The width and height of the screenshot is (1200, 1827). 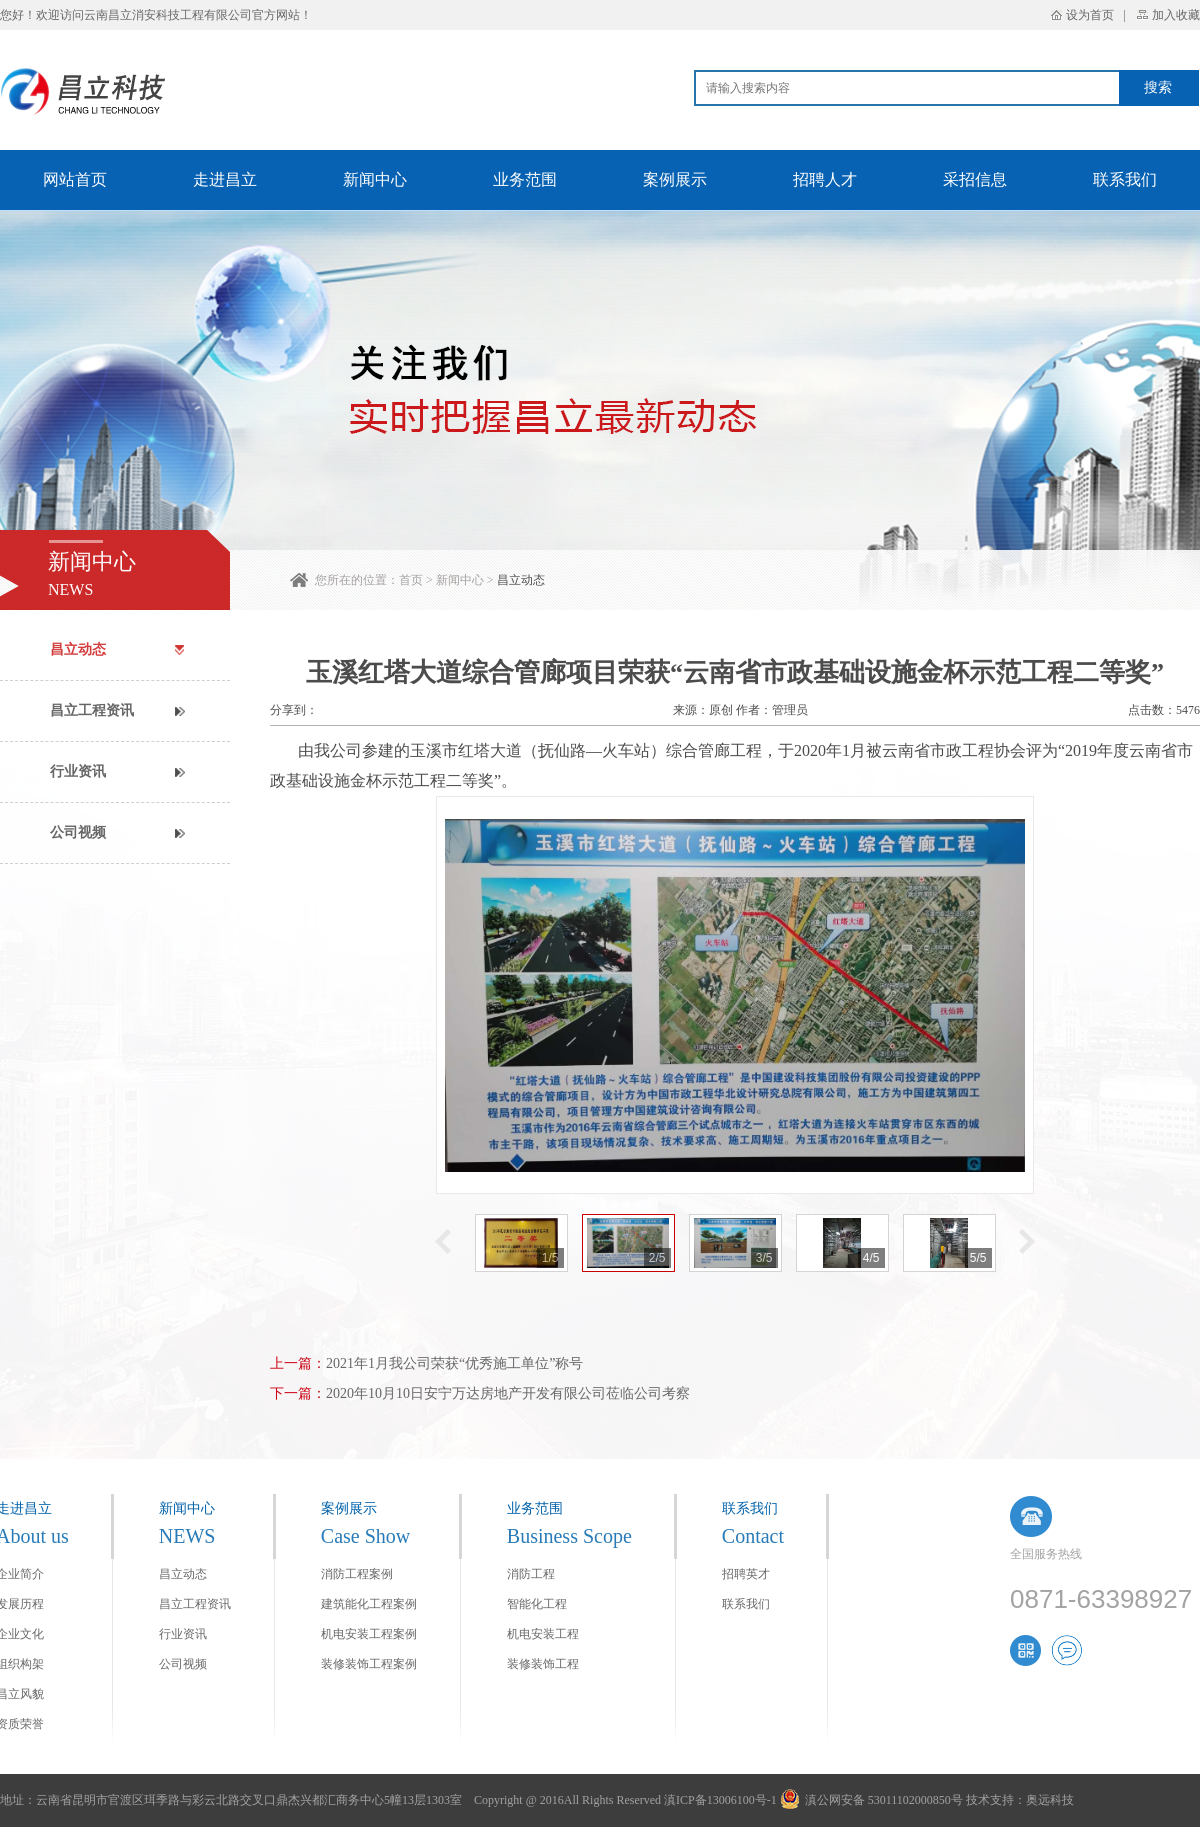 What do you see at coordinates (675, 179) in the screenshot?
I see `案例展示` at bounding box center [675, 179].